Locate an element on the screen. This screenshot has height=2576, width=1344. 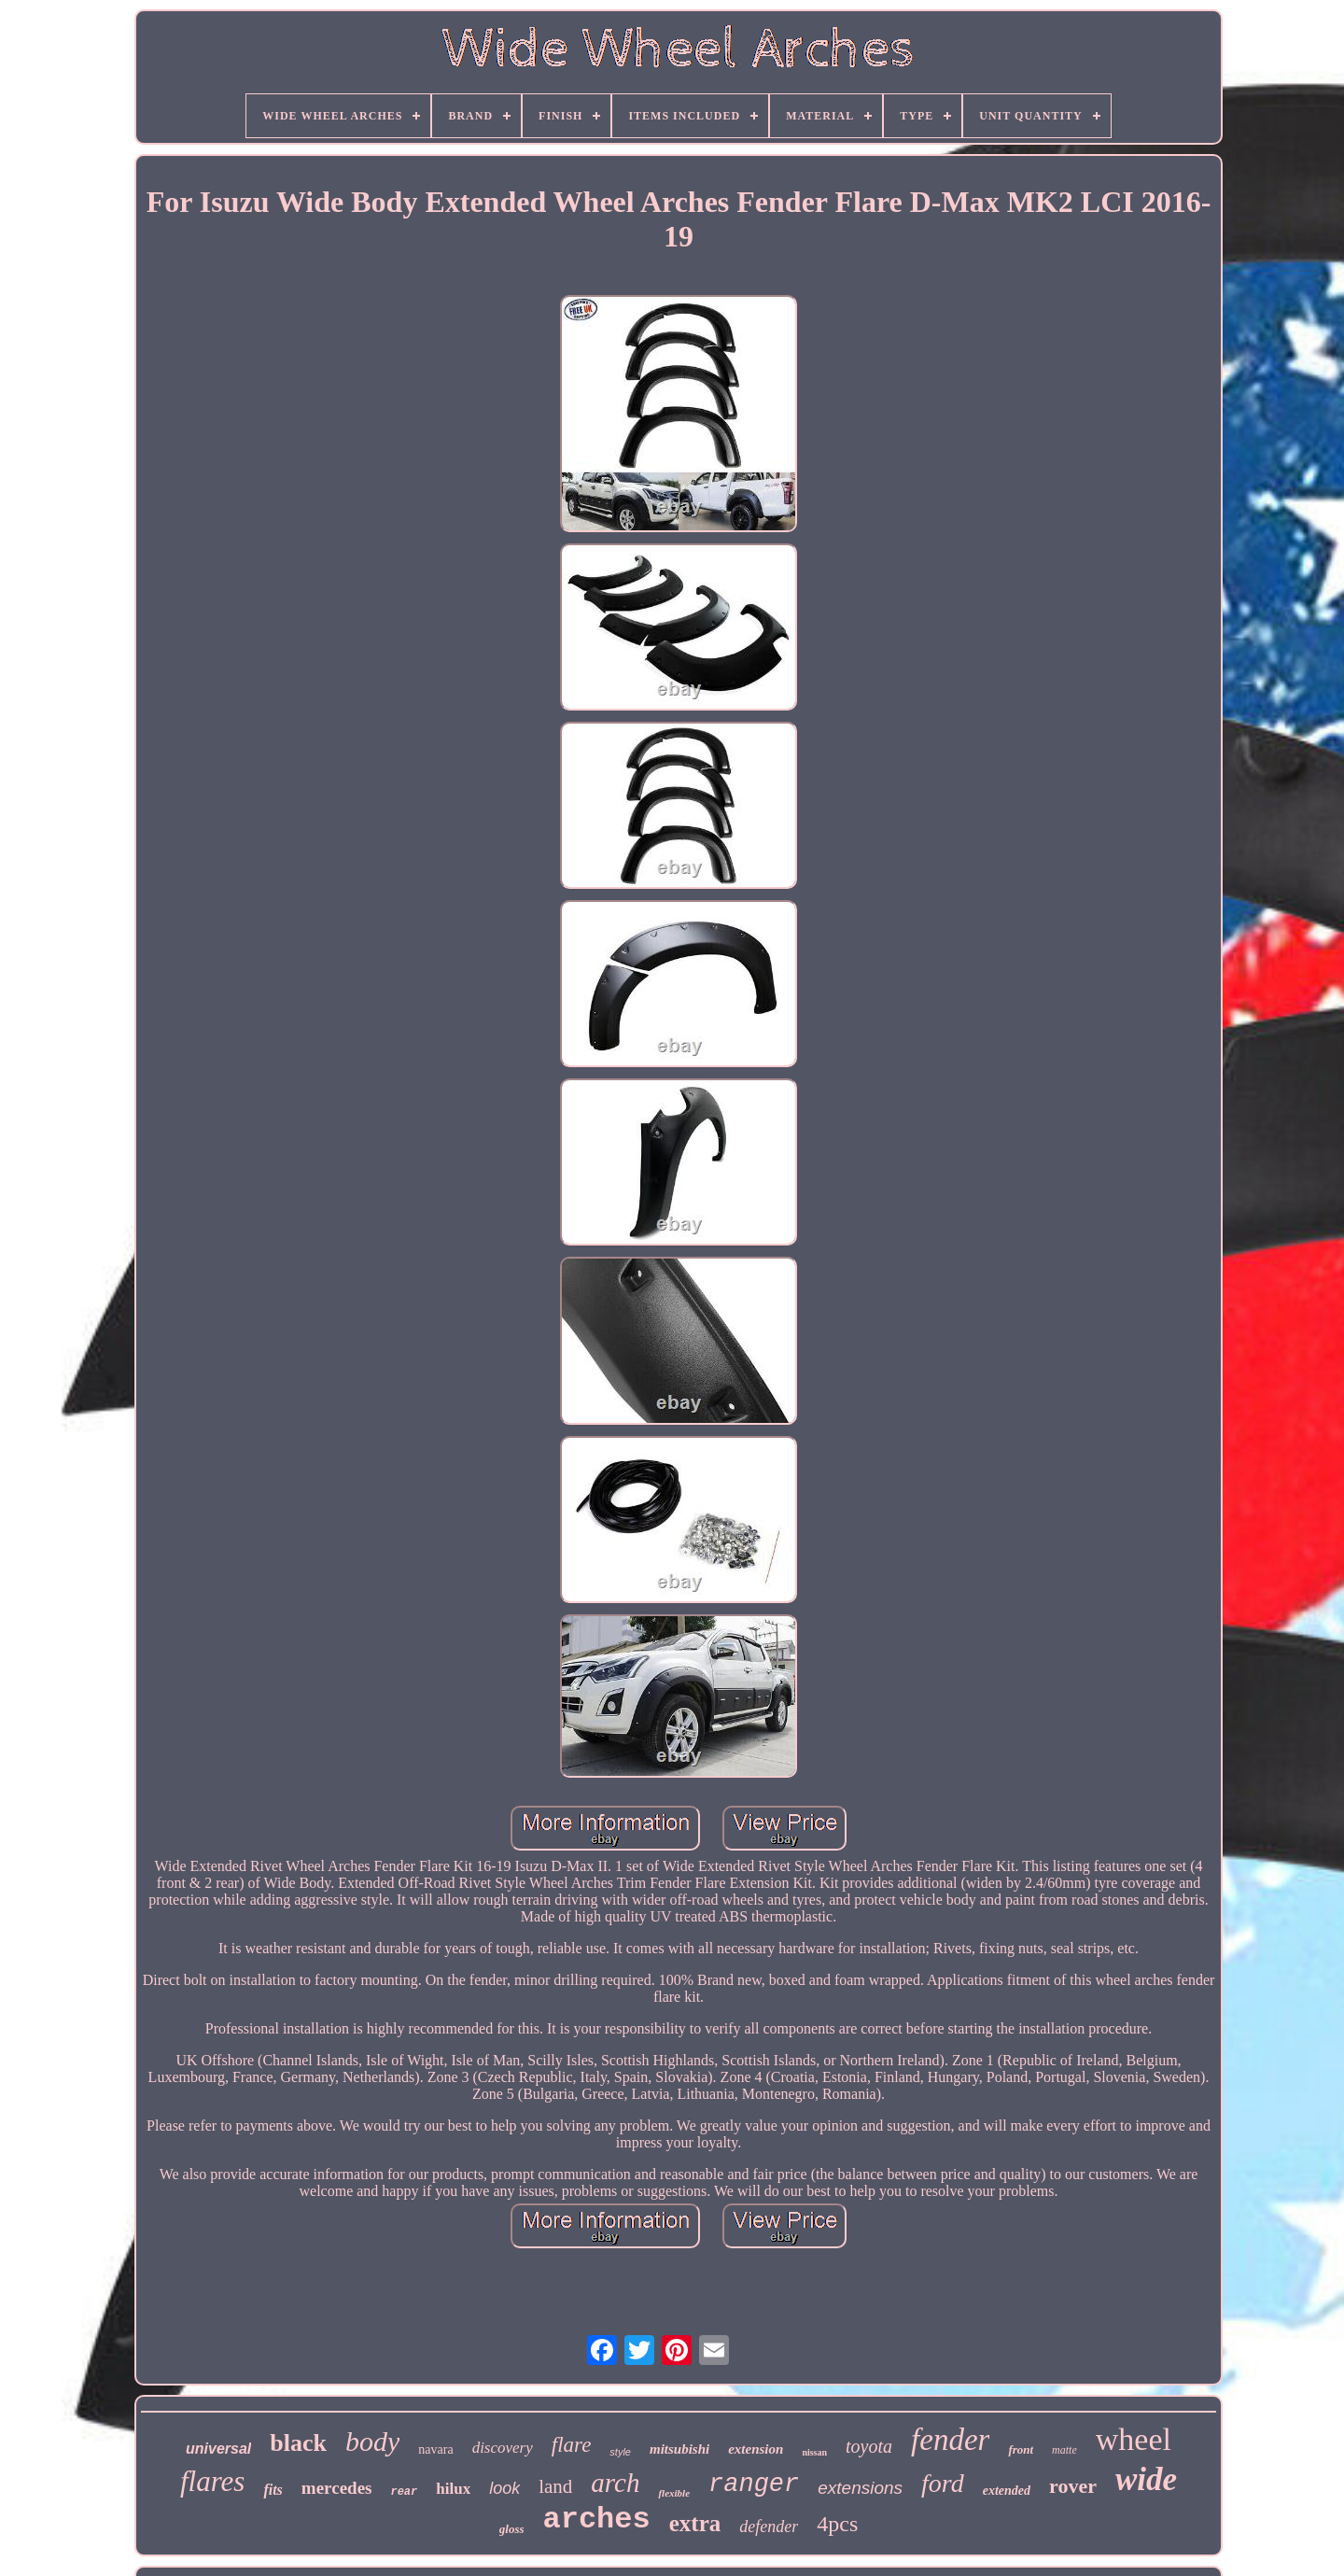
matte is located at coordinates (1064, 2449).